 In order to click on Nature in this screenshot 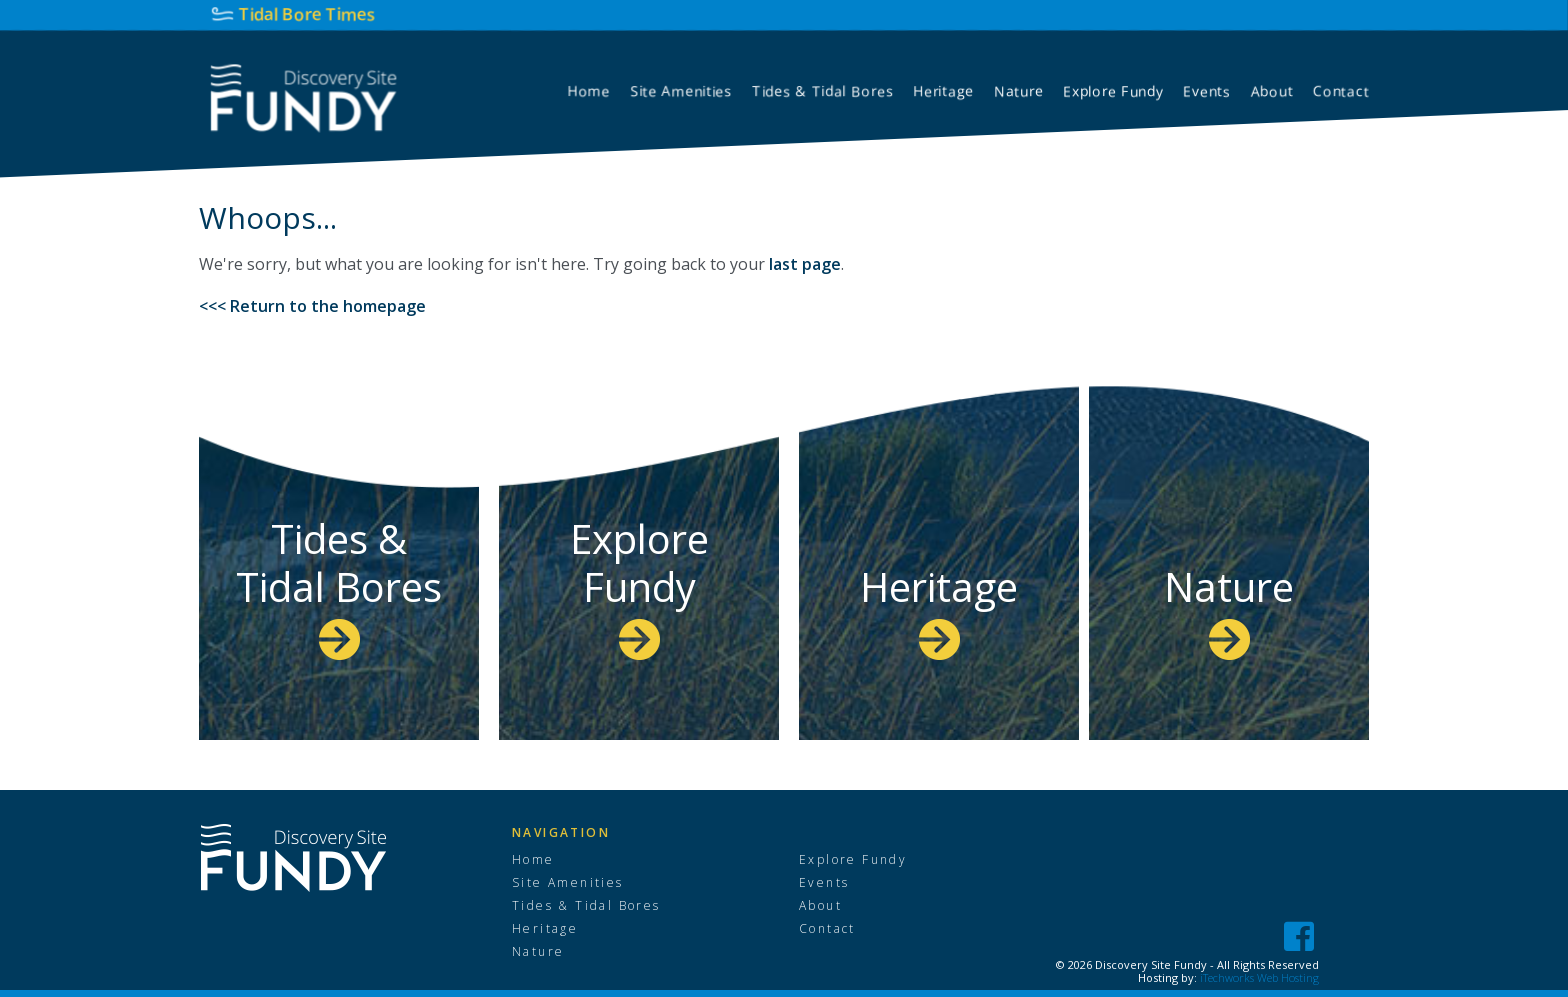, I will do `click(1229, 609)`.